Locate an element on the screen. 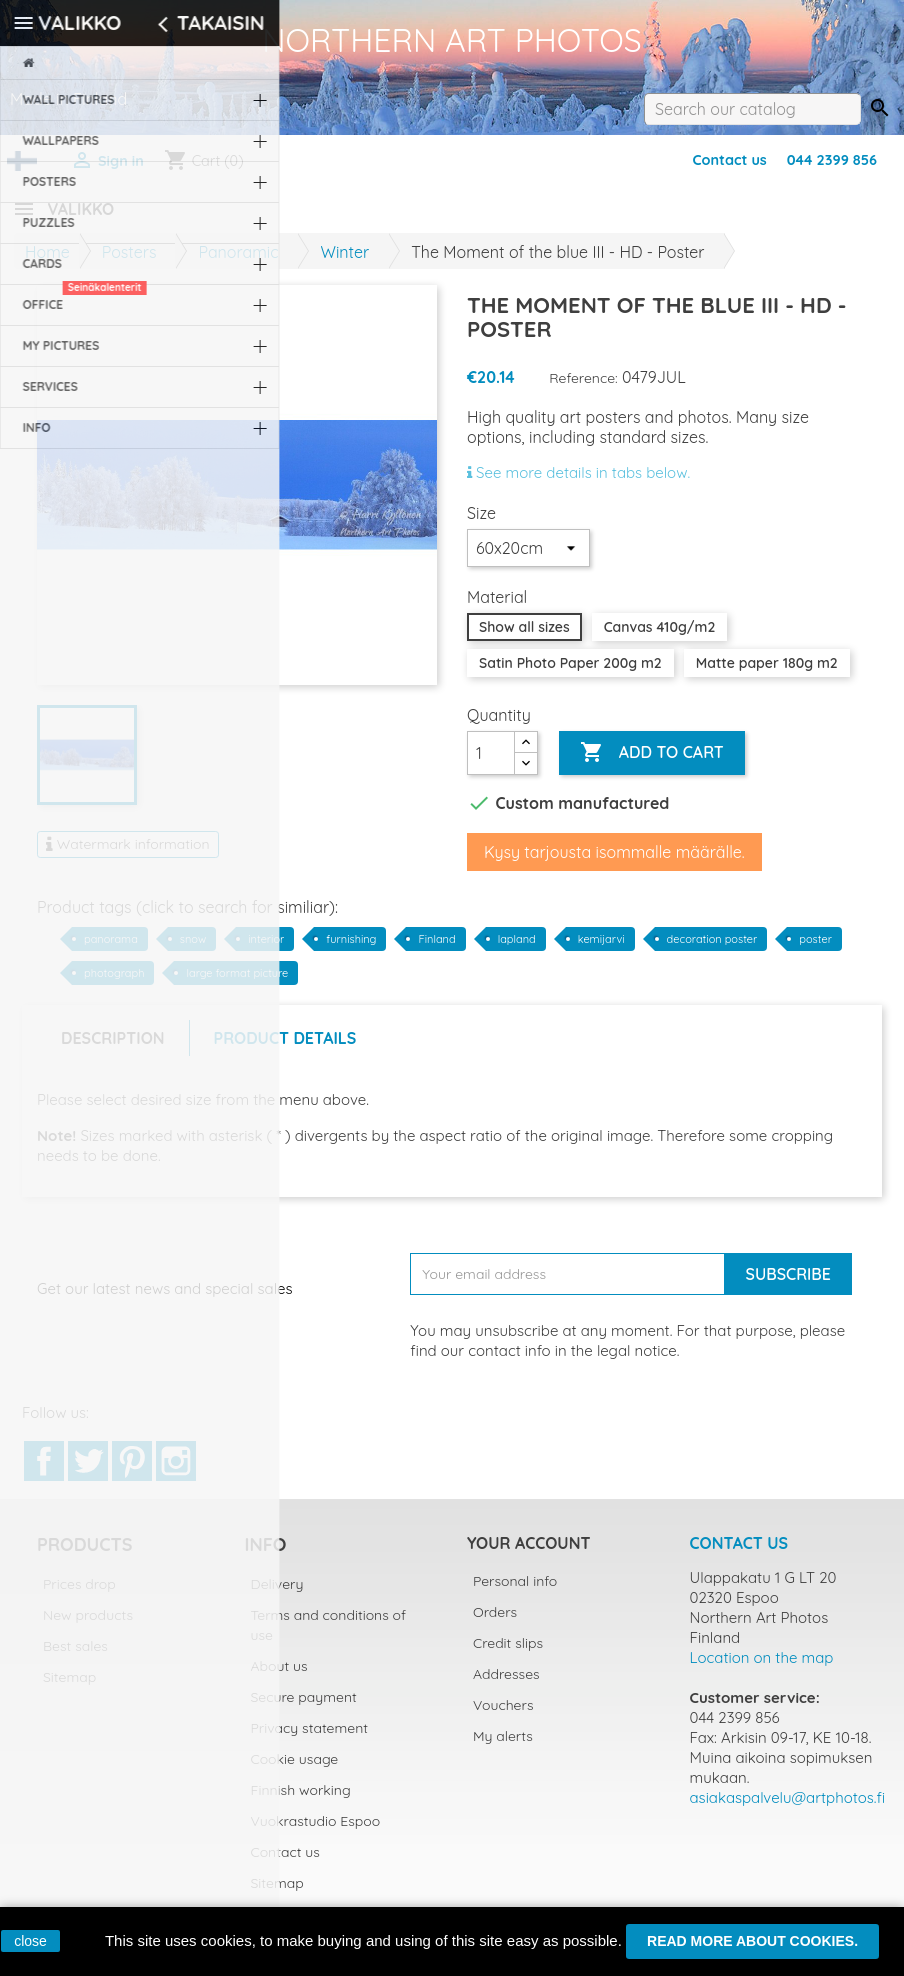 This screenshot has height=1976, width=904. Watermark information is located at coordinates (128, 856).